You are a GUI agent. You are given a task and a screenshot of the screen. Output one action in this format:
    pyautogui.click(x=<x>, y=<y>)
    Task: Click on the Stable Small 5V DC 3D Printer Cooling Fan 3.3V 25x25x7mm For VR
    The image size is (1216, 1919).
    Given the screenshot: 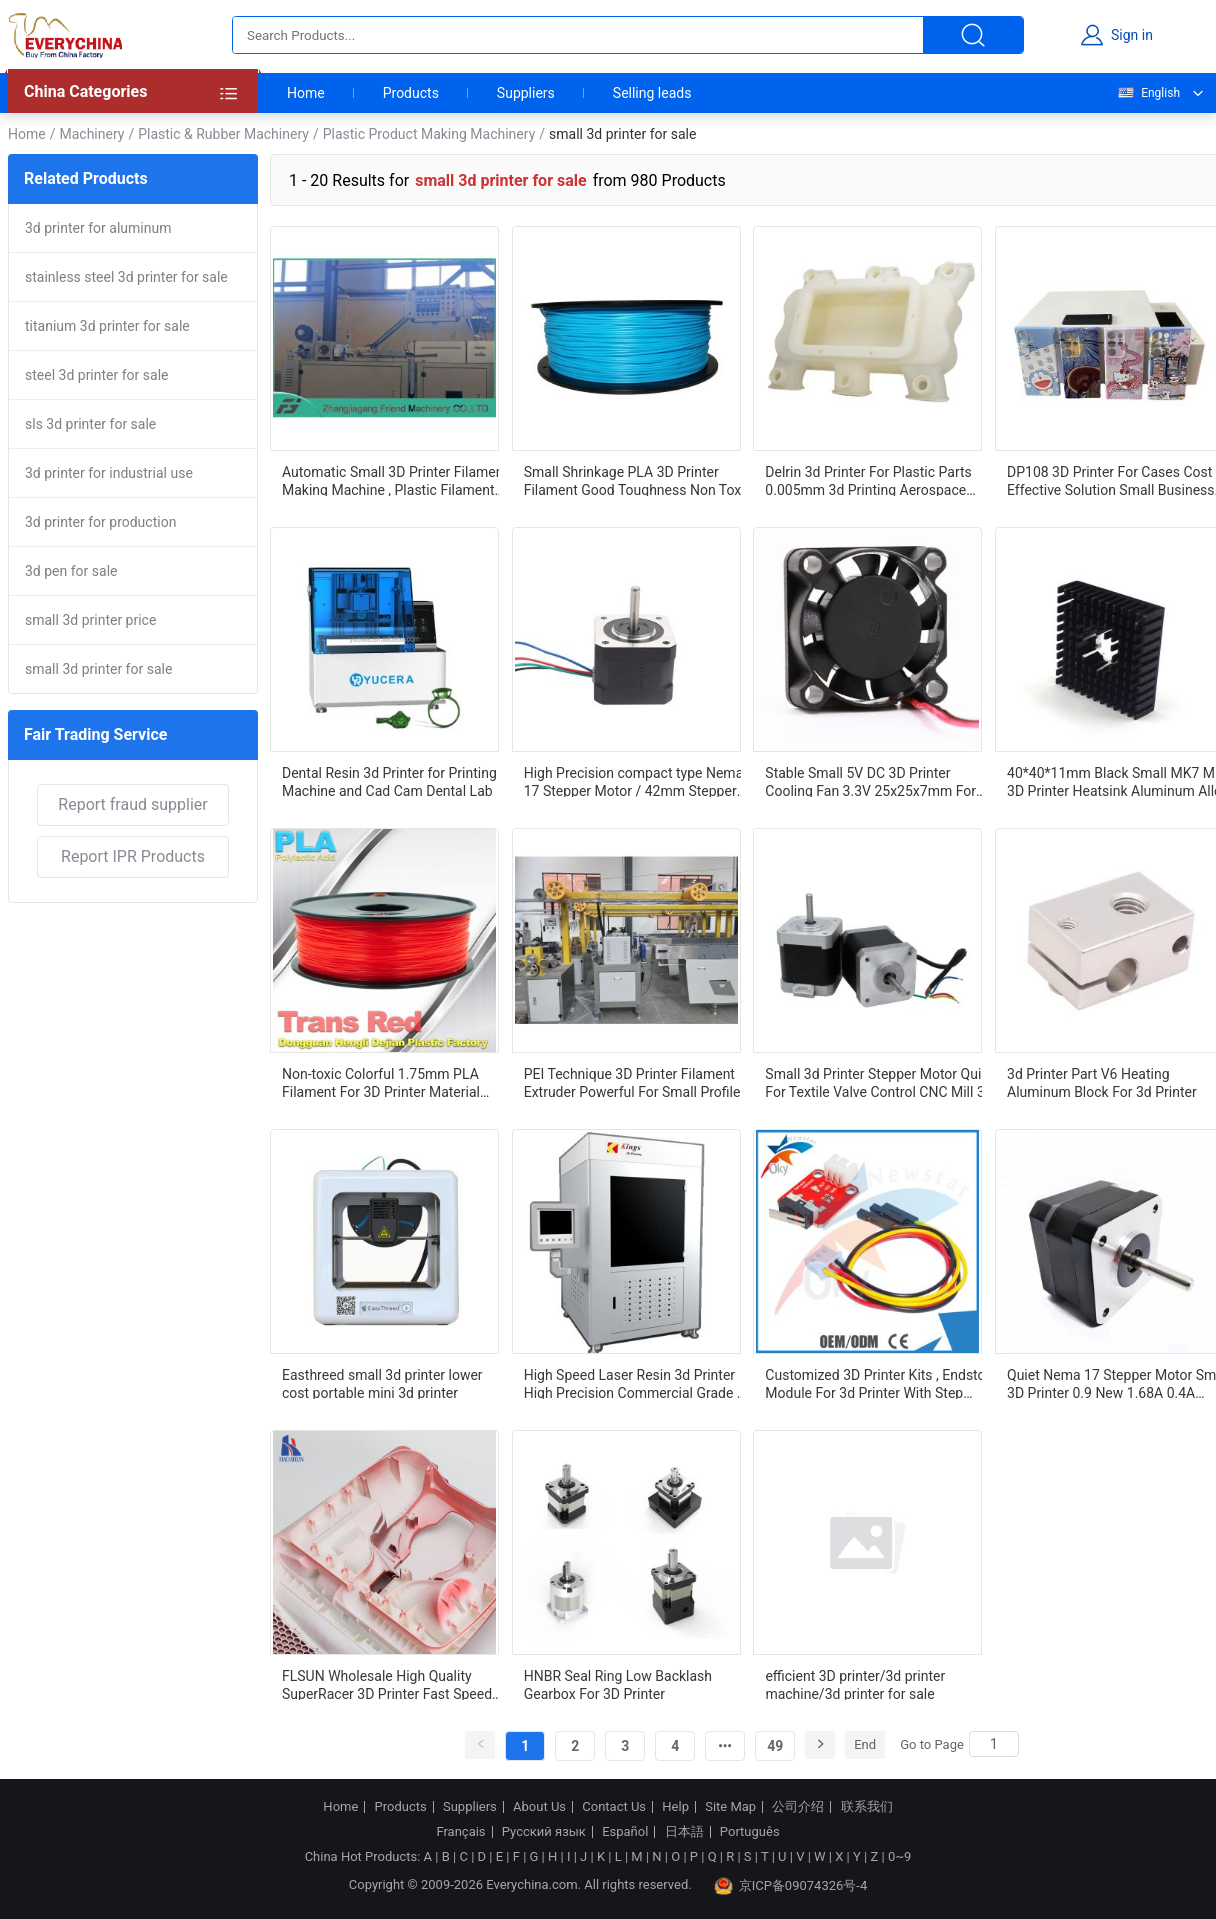 What is the action you would take?
    pyautogui.click(x=870, y=781)
    